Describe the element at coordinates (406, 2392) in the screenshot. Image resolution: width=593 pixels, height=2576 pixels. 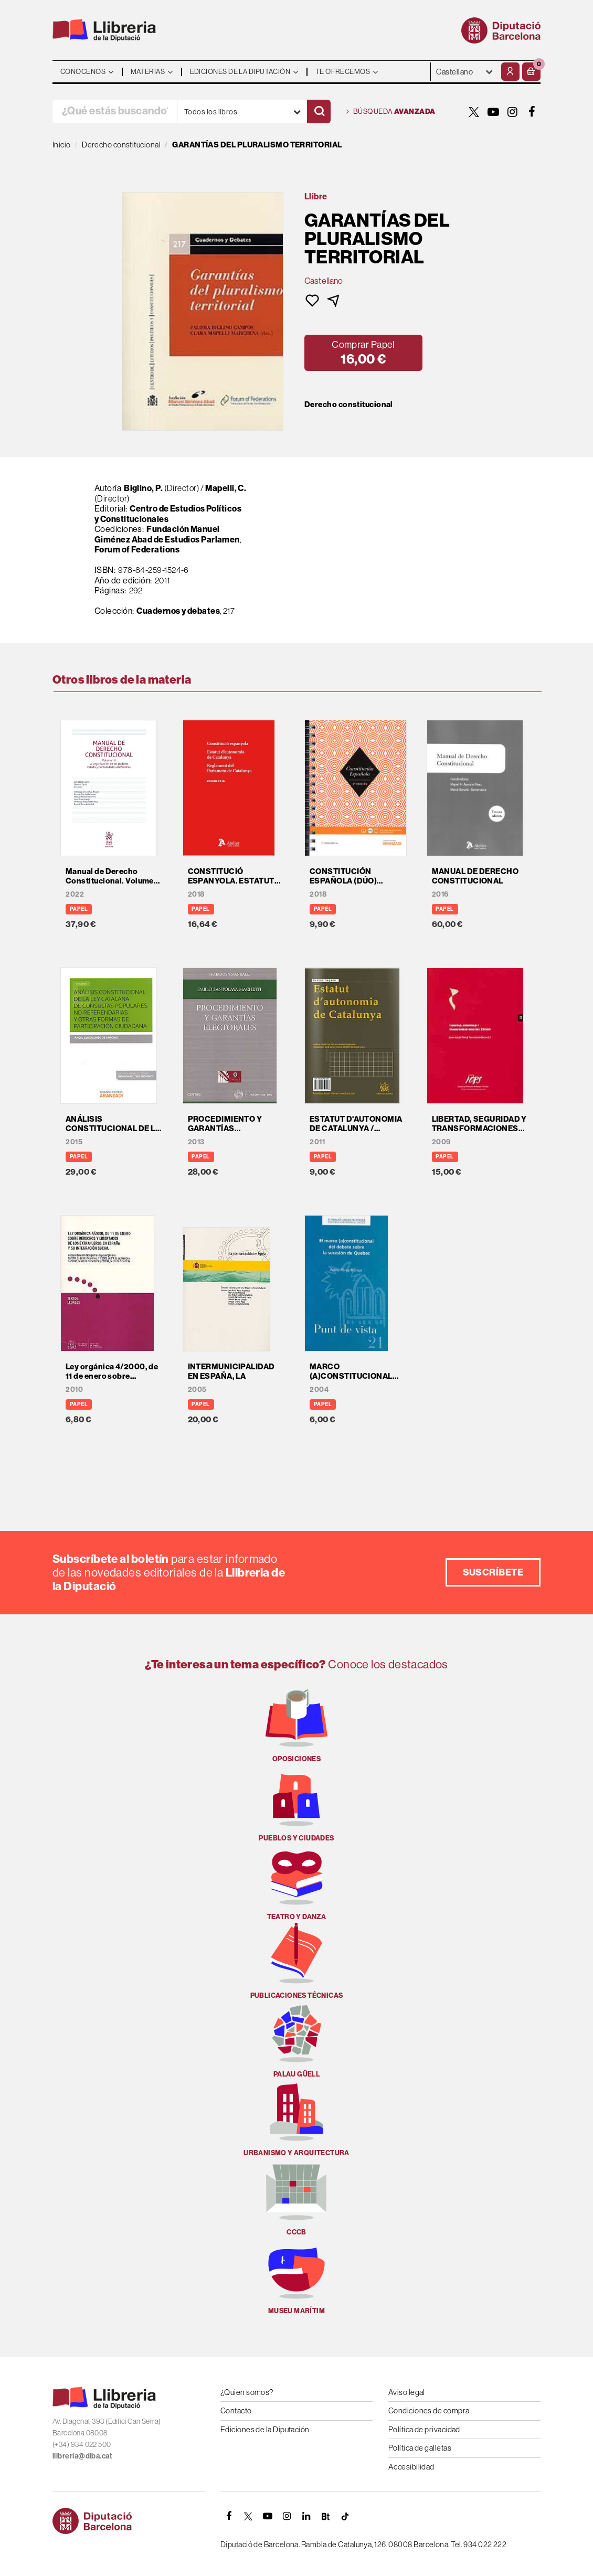
I see `Aviso legal` at that location.